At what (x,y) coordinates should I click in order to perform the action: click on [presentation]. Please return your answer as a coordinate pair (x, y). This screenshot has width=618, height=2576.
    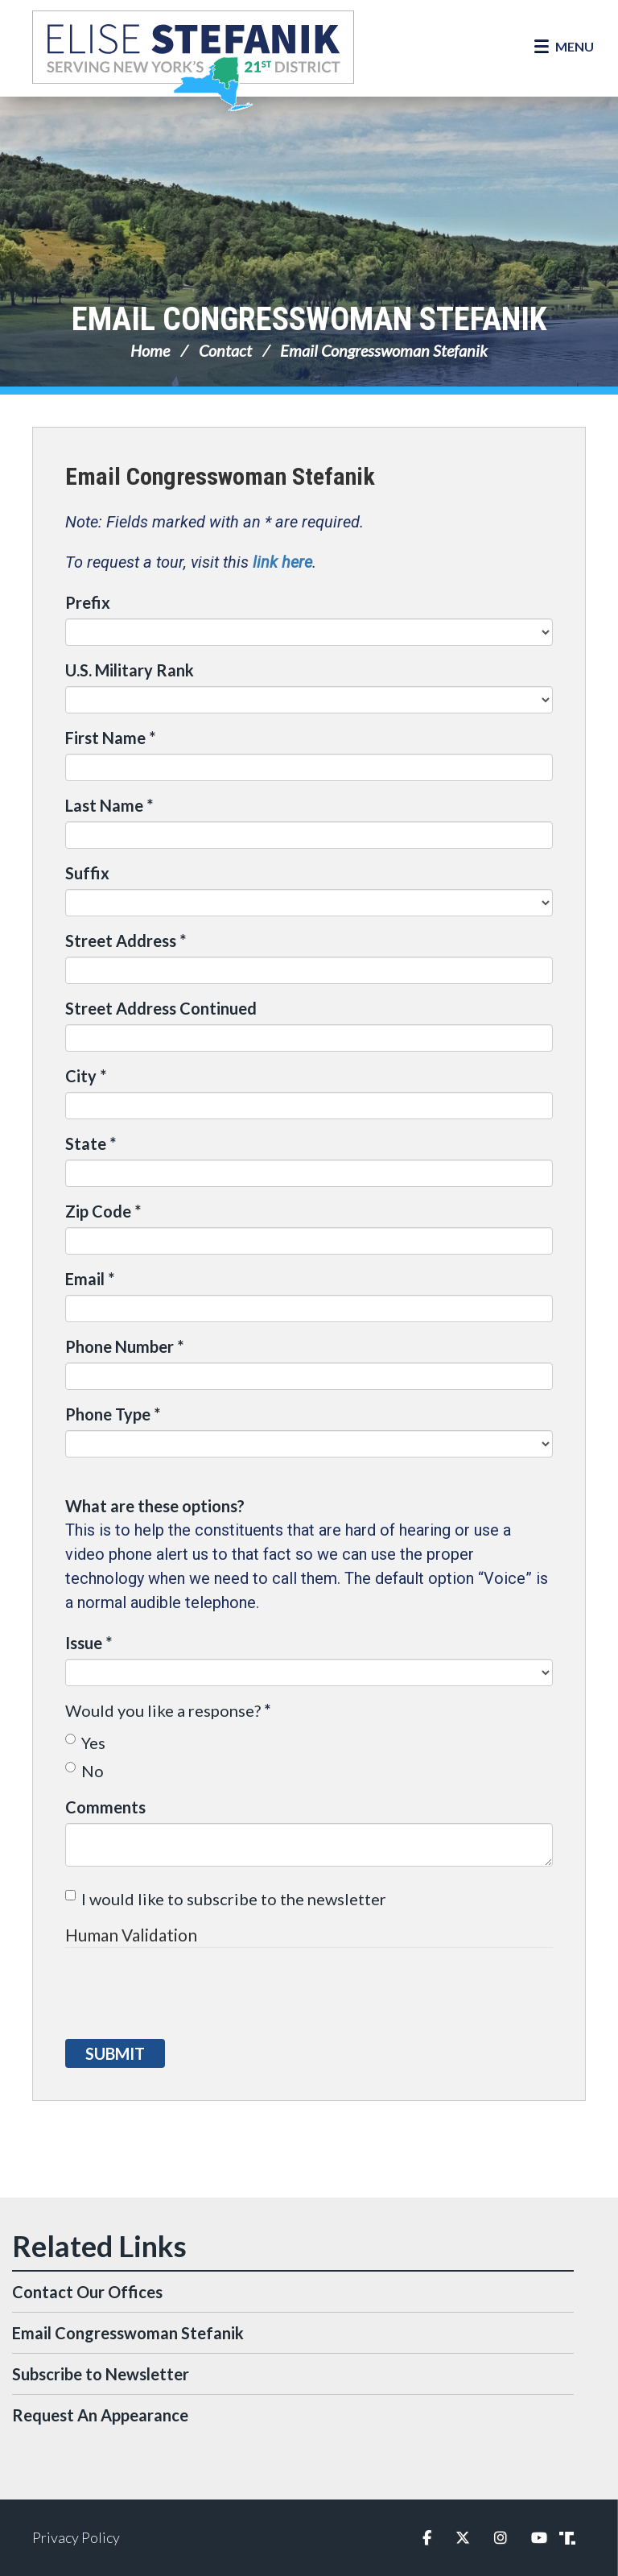
    Looking at the image, I should click on (187, 1995).